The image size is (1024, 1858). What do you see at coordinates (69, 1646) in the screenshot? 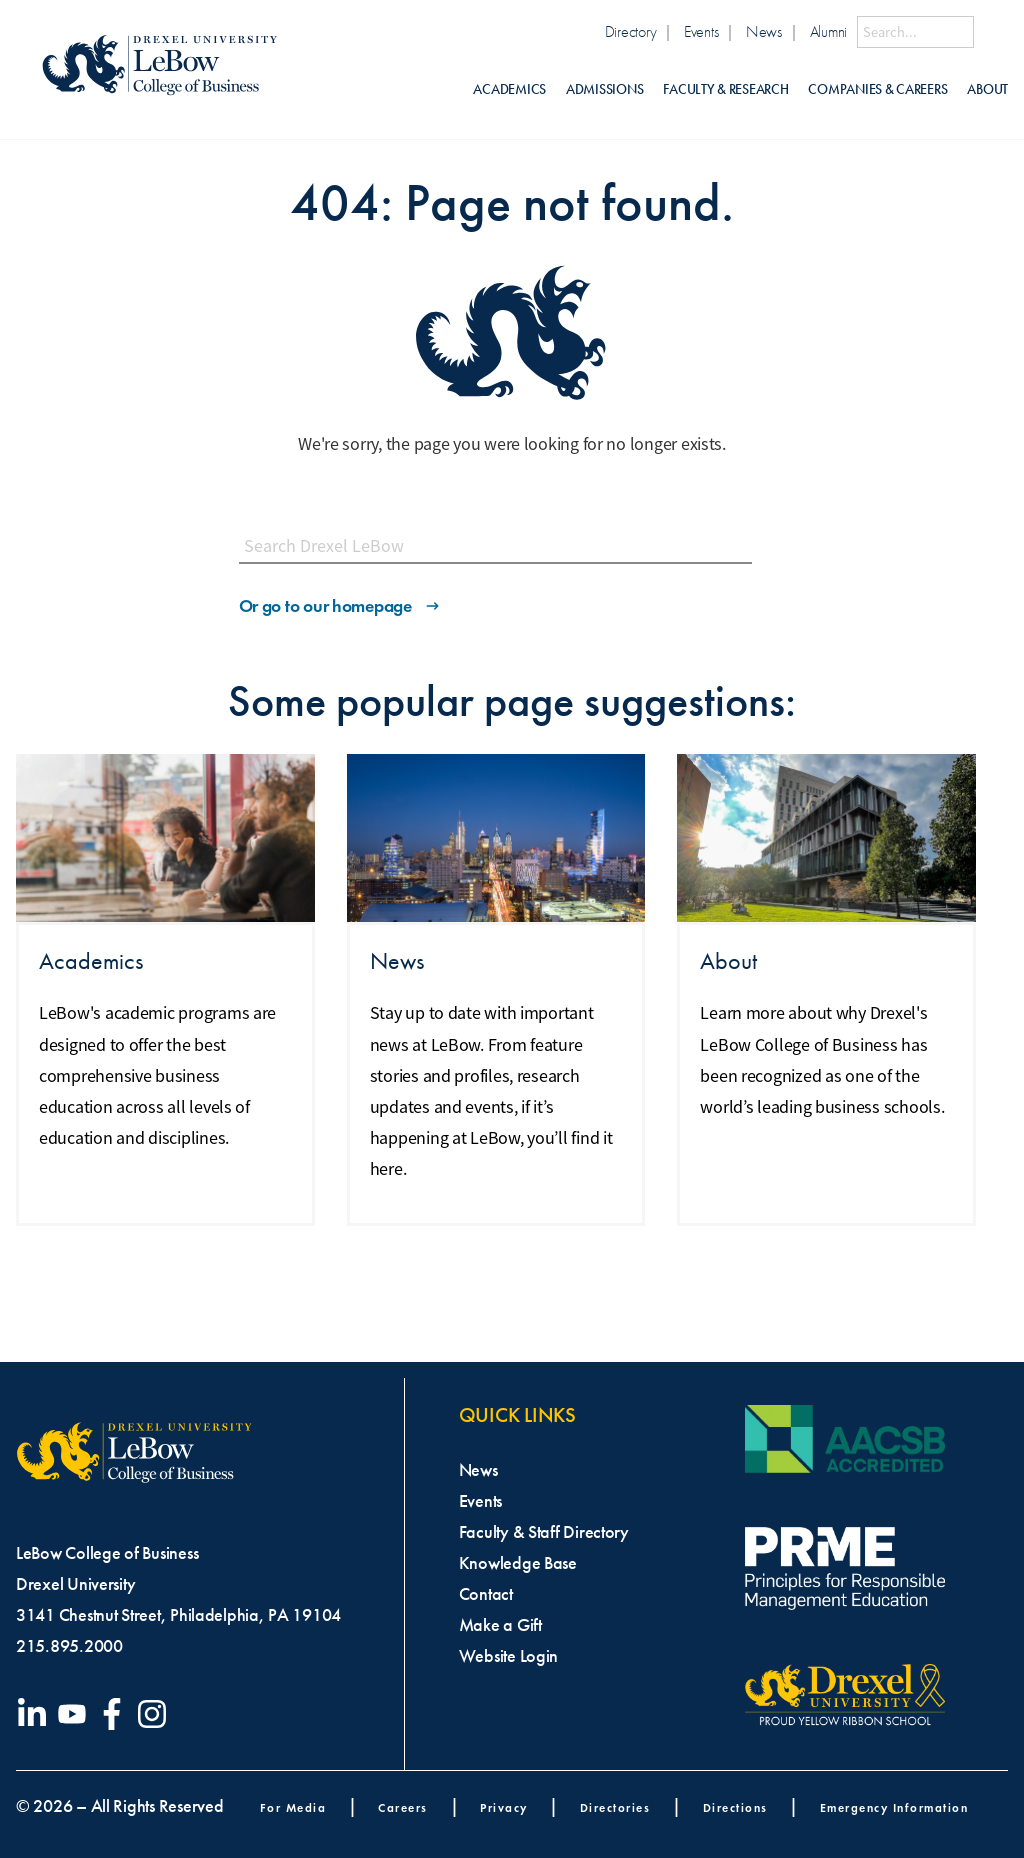
I see `215.895.2000` at bounding box center [69, 1646].